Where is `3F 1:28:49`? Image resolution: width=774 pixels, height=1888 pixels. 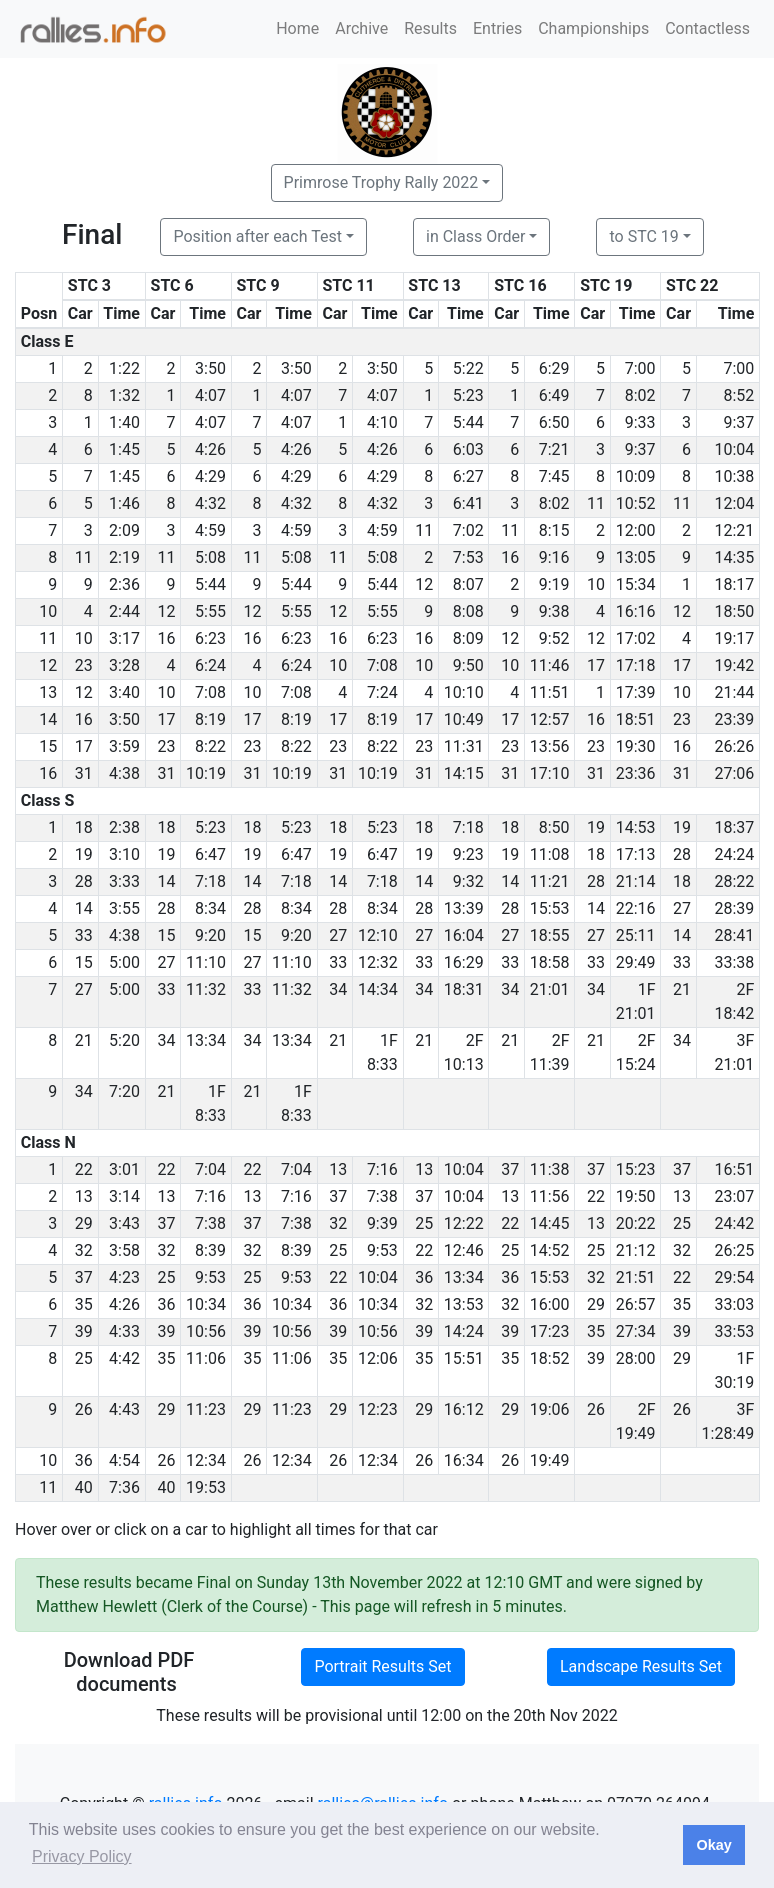 3F 1:28:49 is located at coordinates (728, 1421).